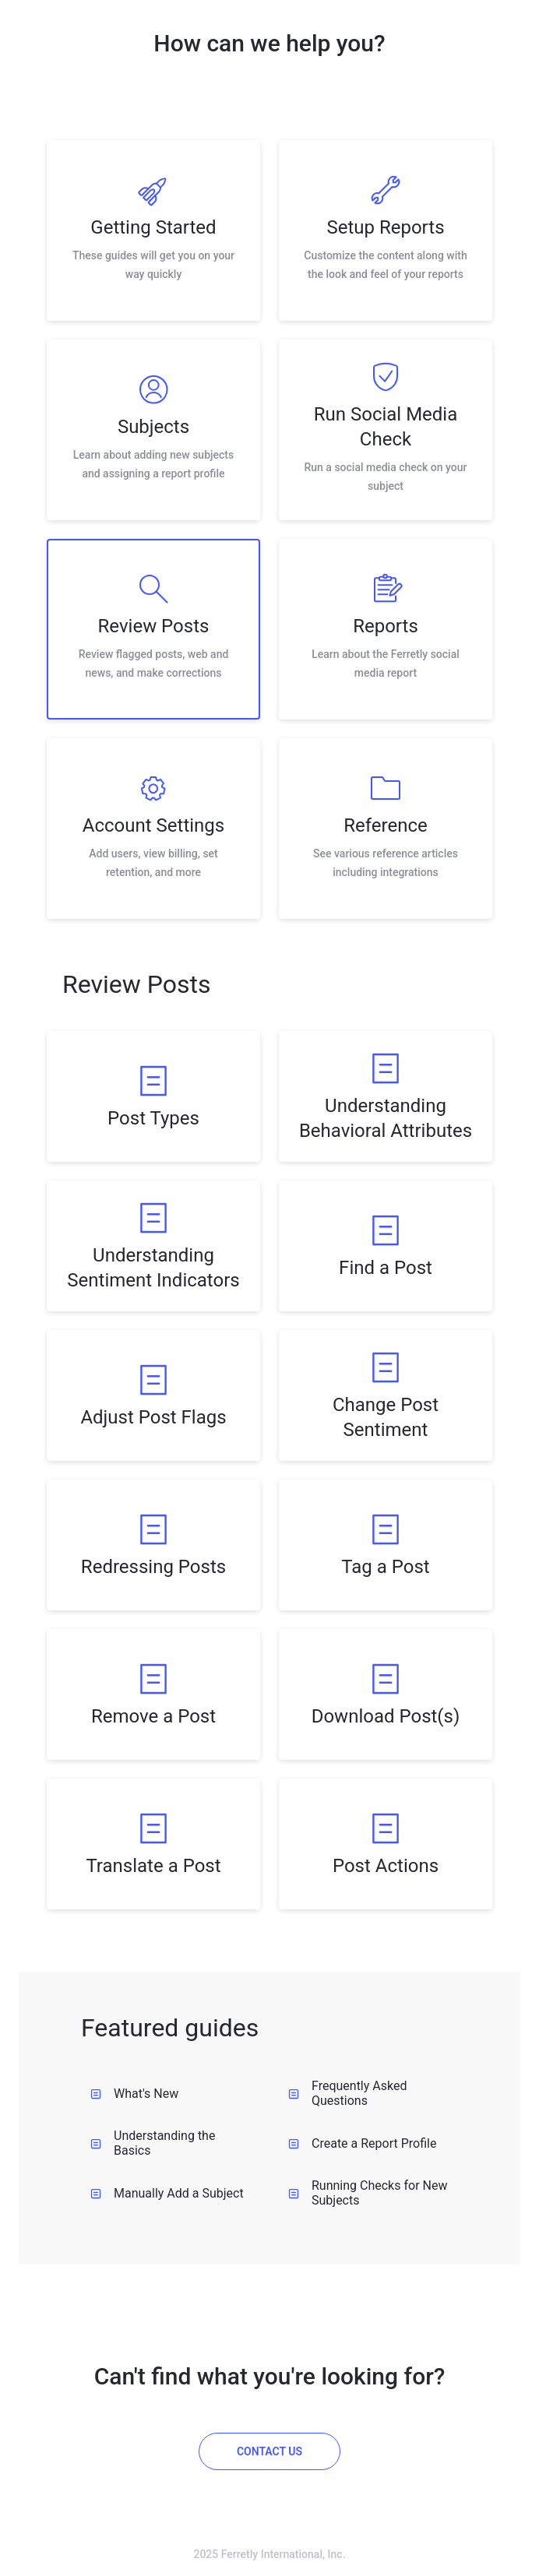 The image size is (539, 2576). What do you see at coordinates (269, 2451) in the screenshot?
I see `[Contact us]` at bounding box center [269, 2451].